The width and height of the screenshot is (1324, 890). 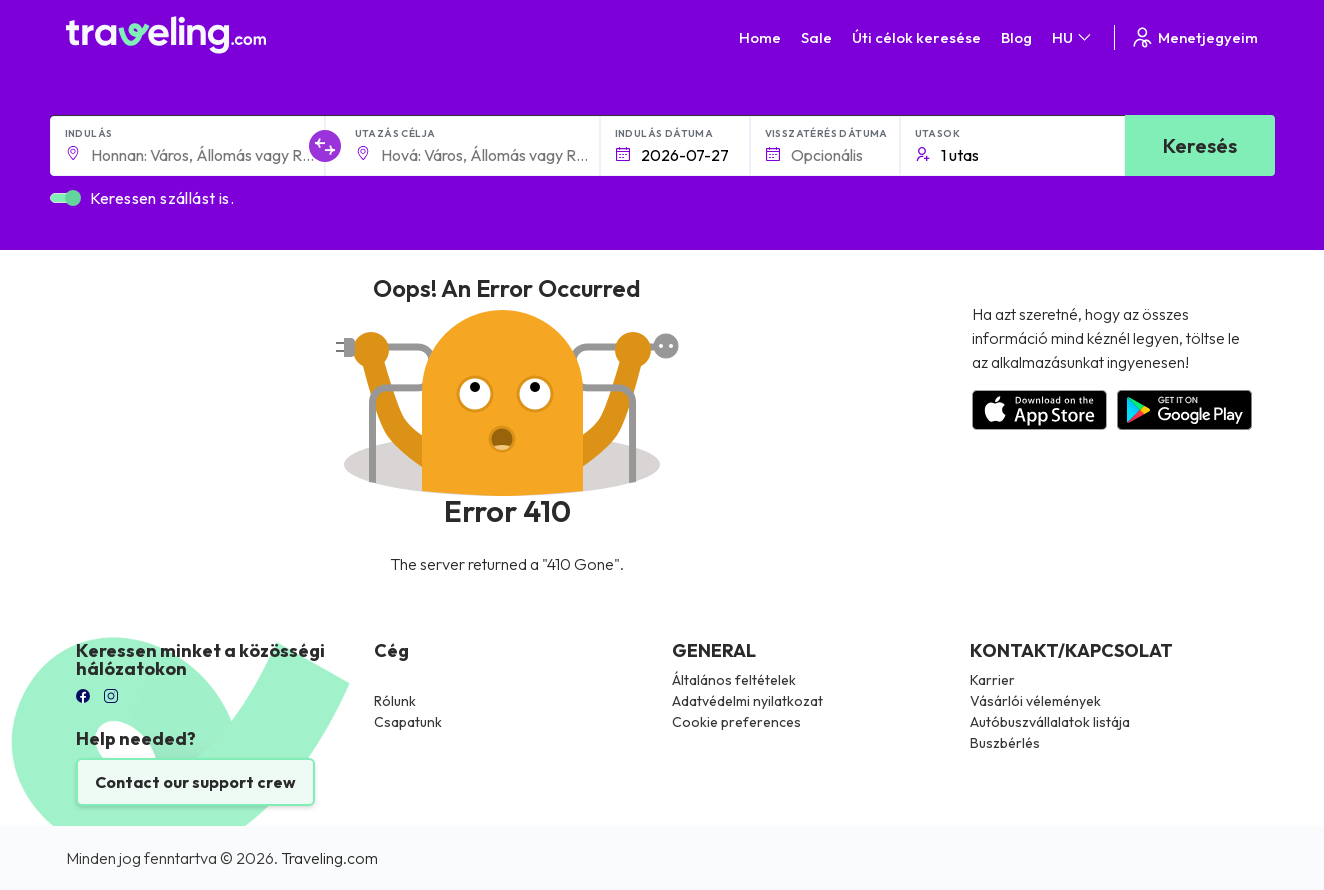 What do you see at coordinates (329, 858) in the screenshot?
I see `Traveling.com` at bounding box center [329, 858].